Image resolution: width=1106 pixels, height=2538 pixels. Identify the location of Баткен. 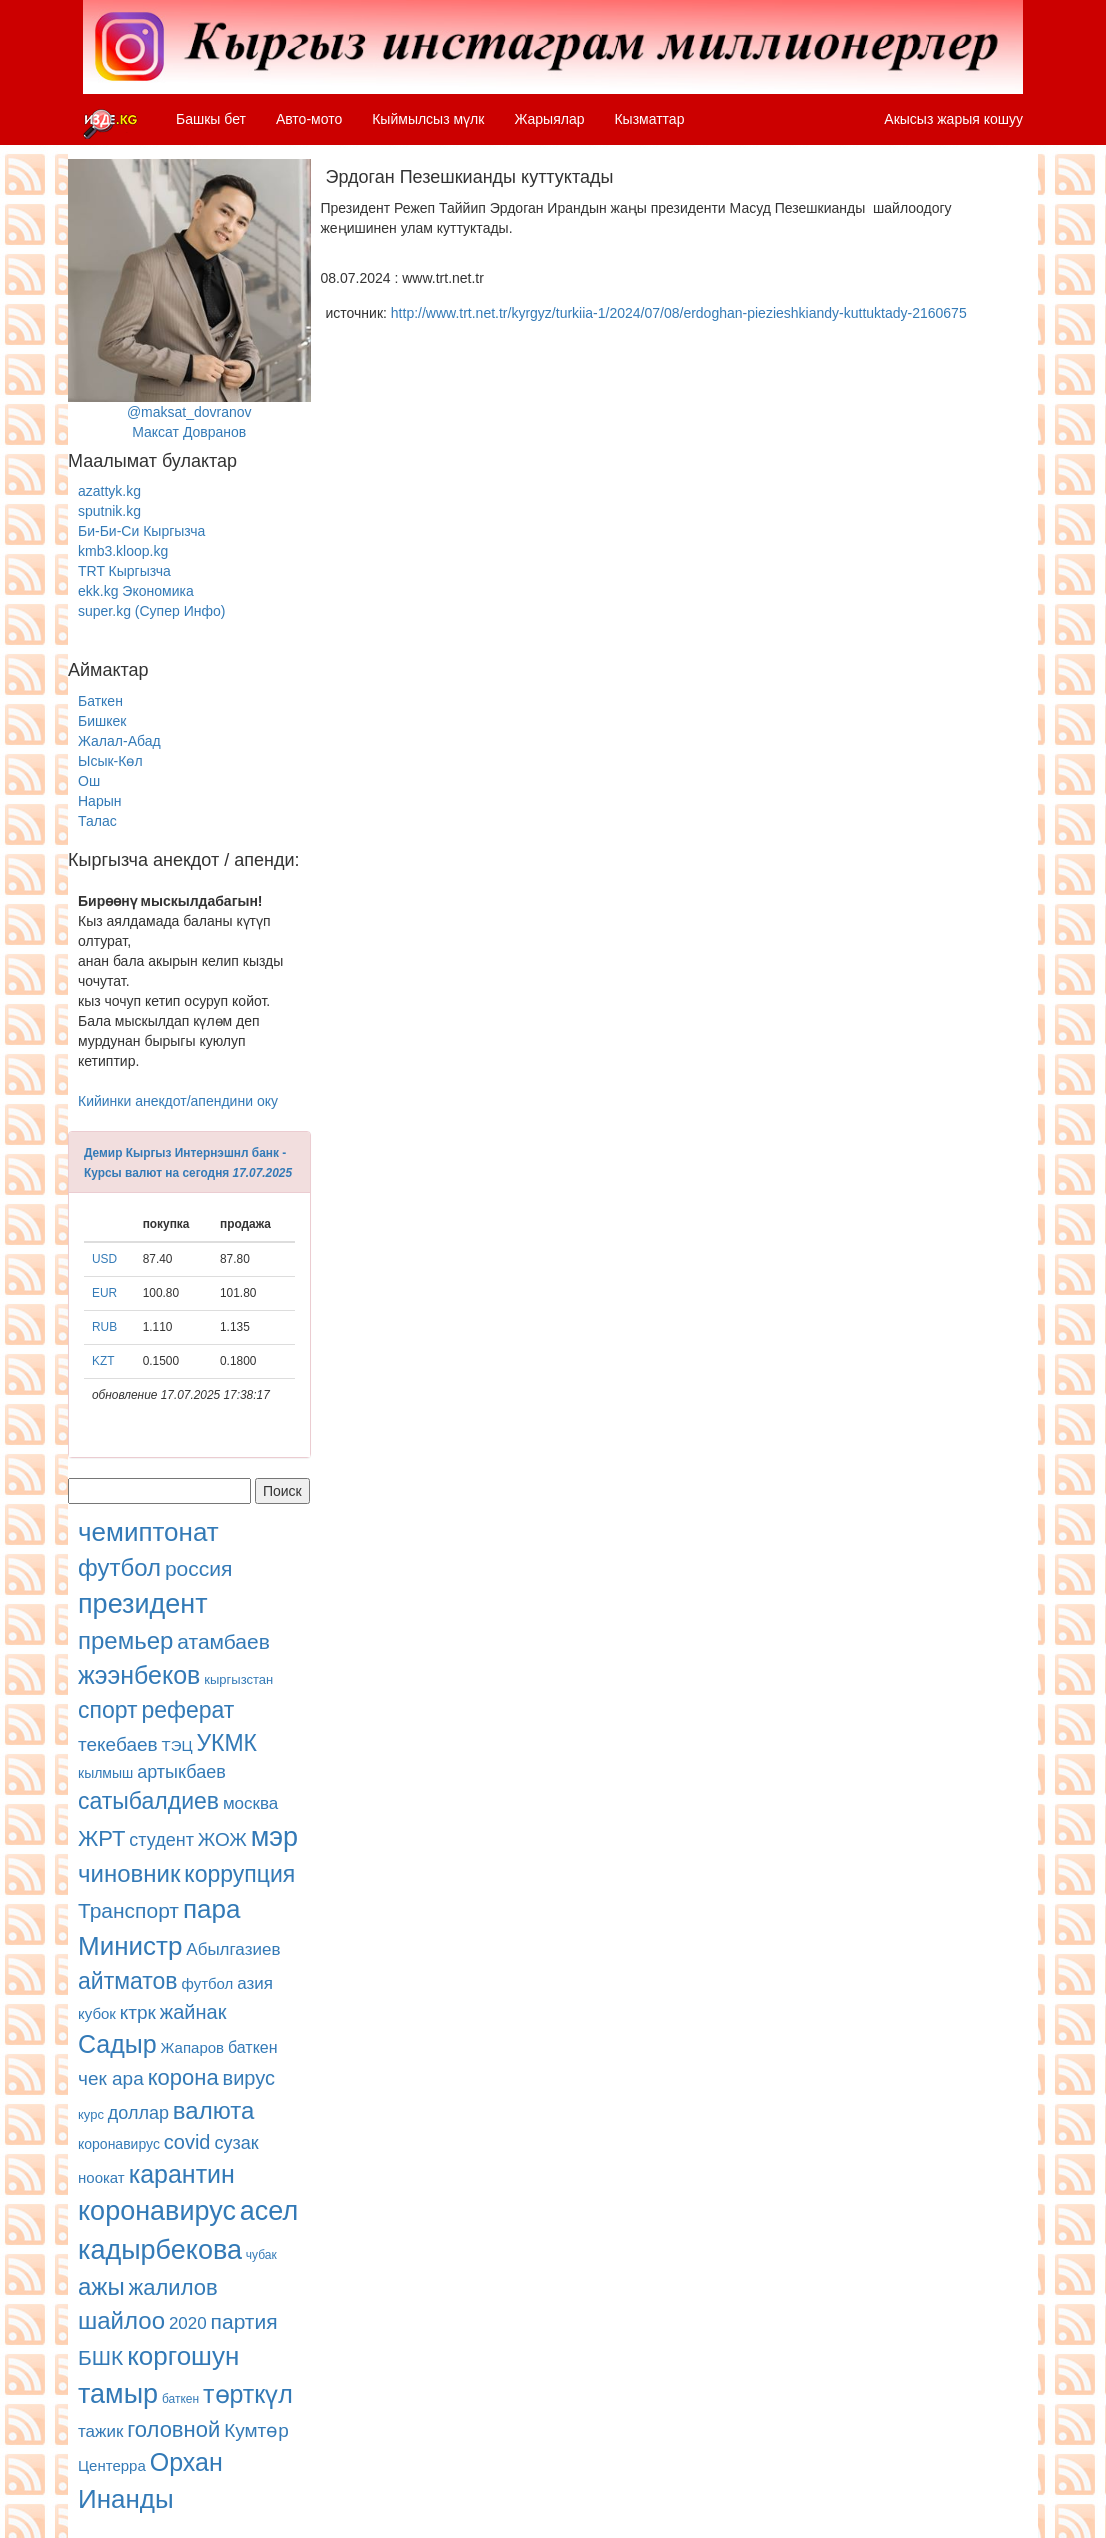
(100, 701).